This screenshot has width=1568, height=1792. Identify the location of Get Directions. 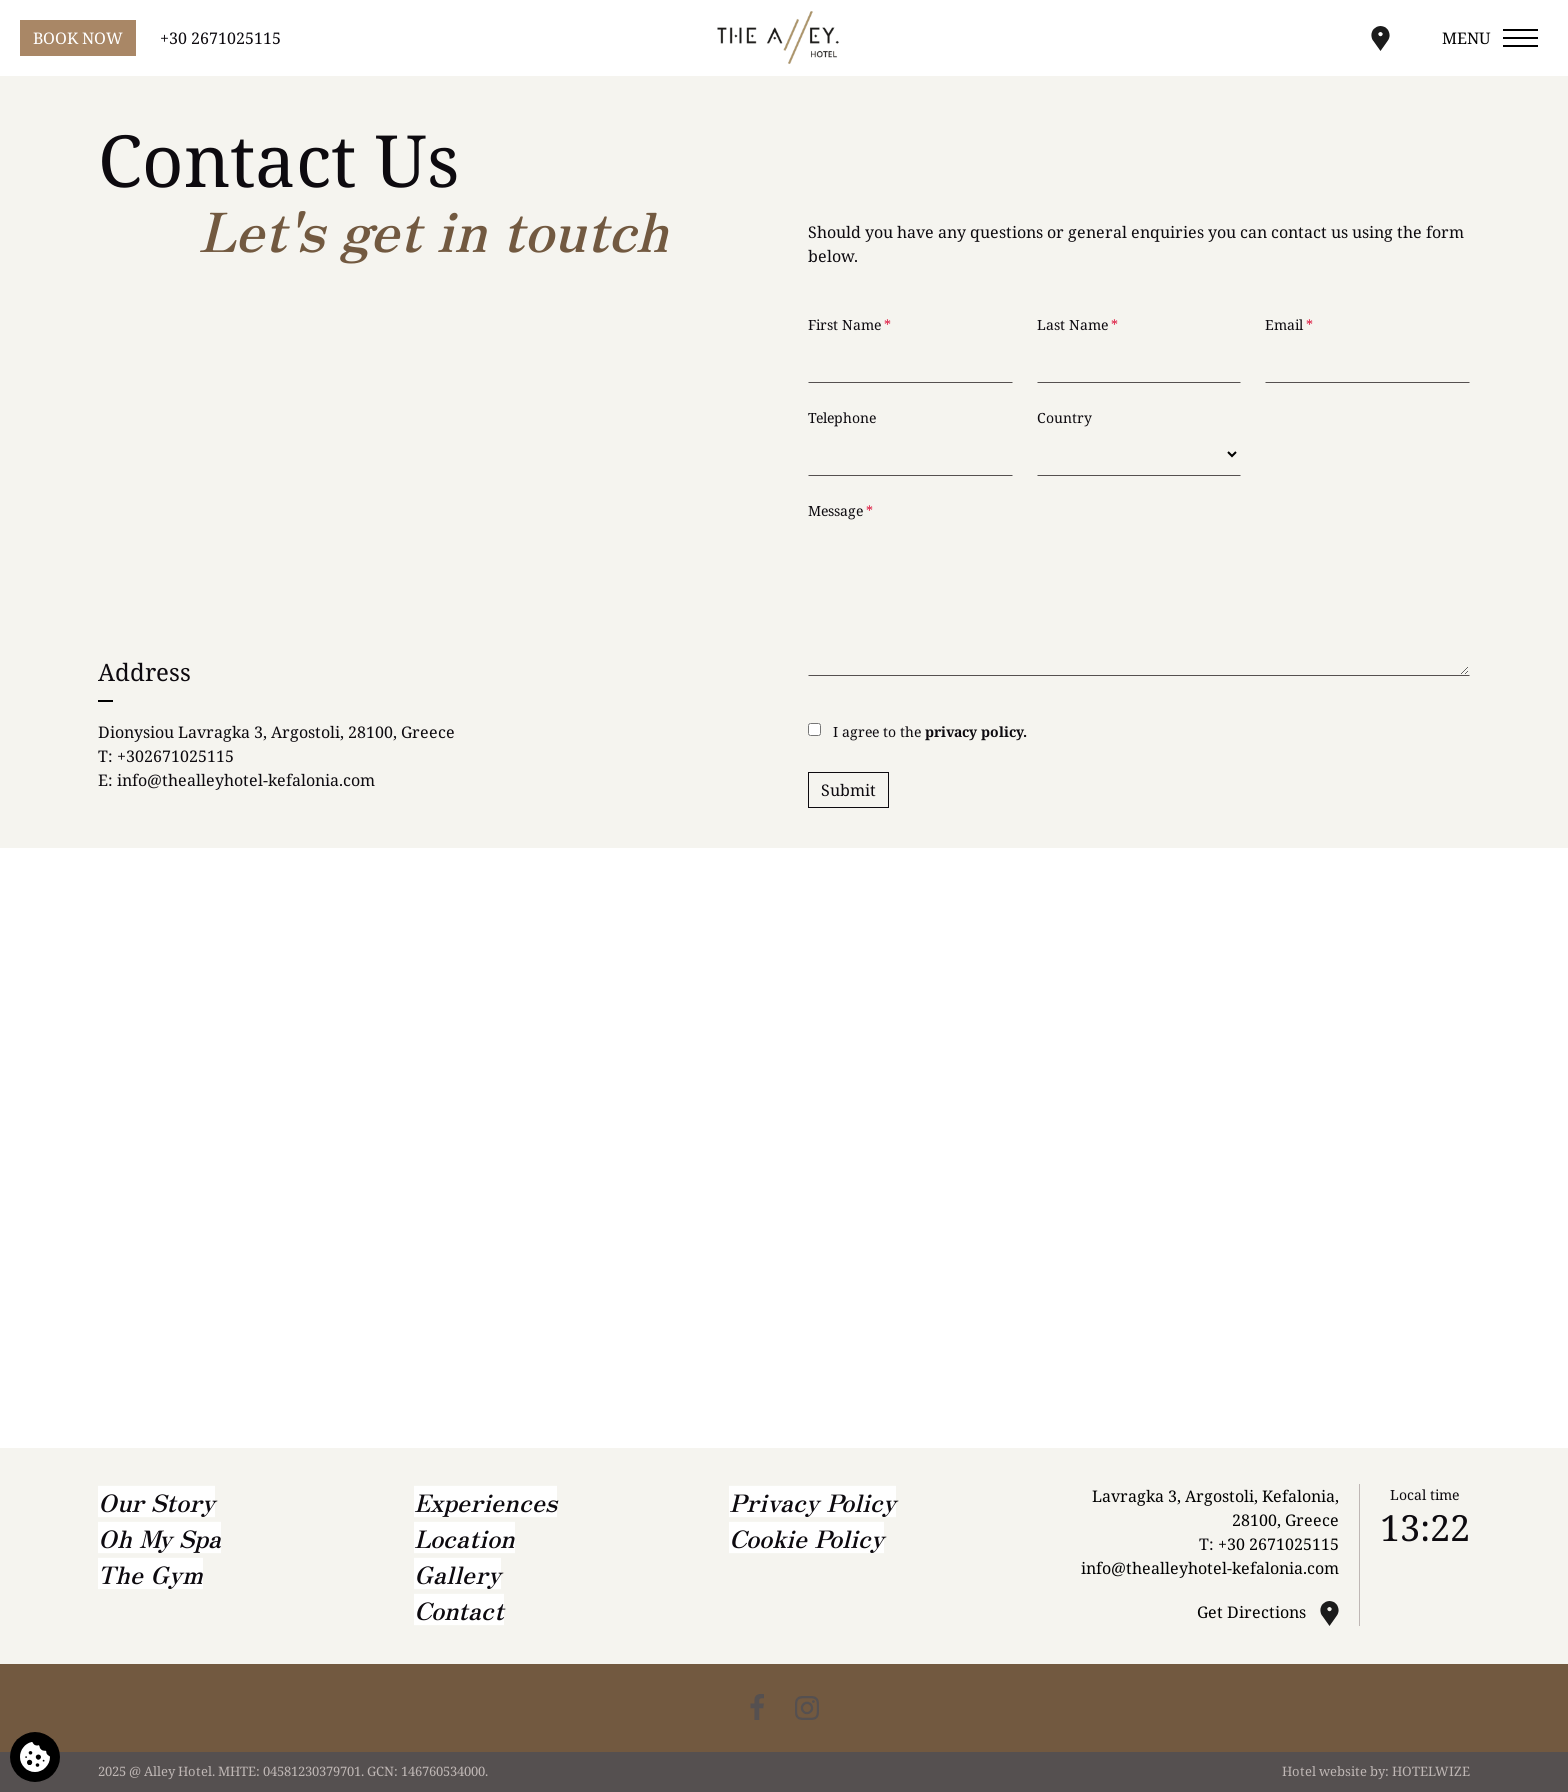
(1253, 1612).